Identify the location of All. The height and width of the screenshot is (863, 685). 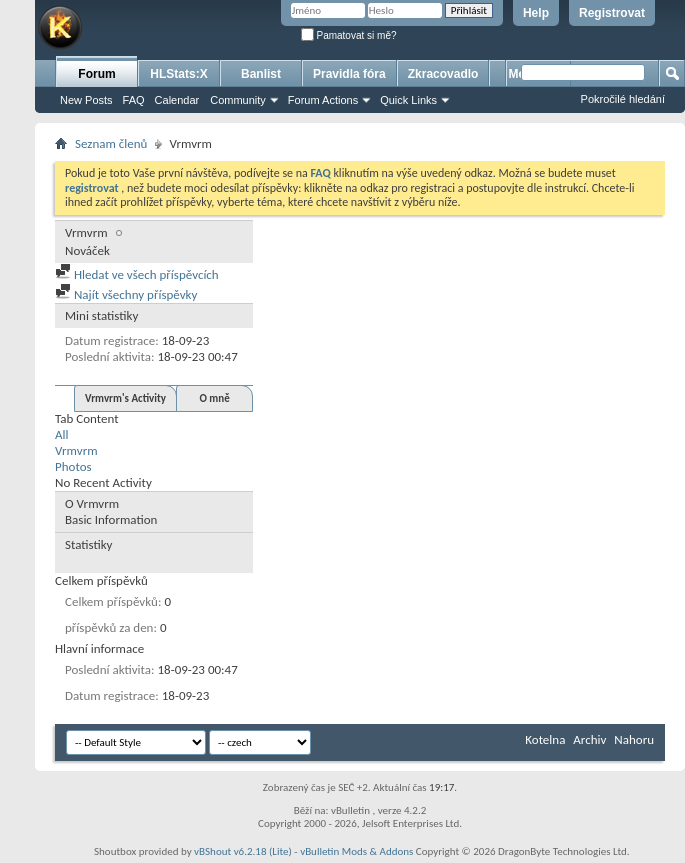
(62, 434).